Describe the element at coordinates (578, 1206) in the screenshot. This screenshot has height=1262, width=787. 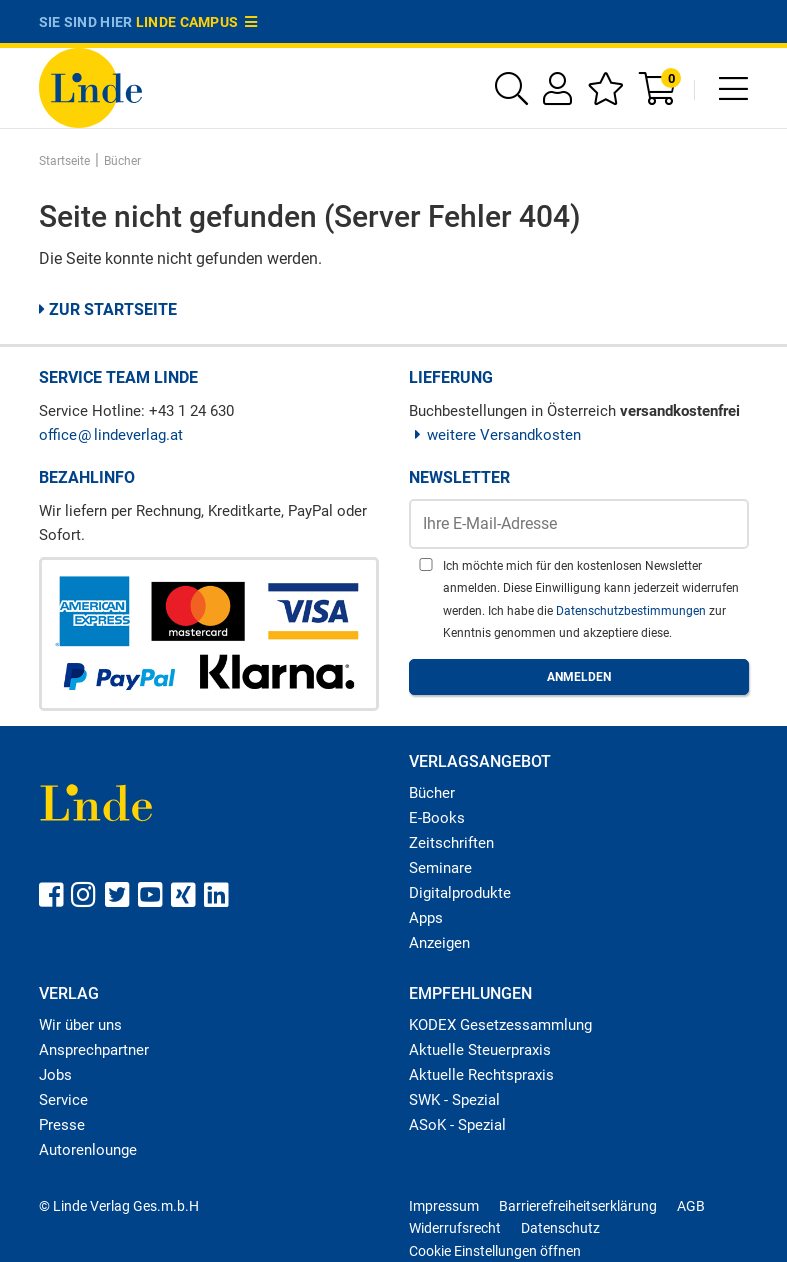
I see `Barrierefreiheitserklärung` at that location.